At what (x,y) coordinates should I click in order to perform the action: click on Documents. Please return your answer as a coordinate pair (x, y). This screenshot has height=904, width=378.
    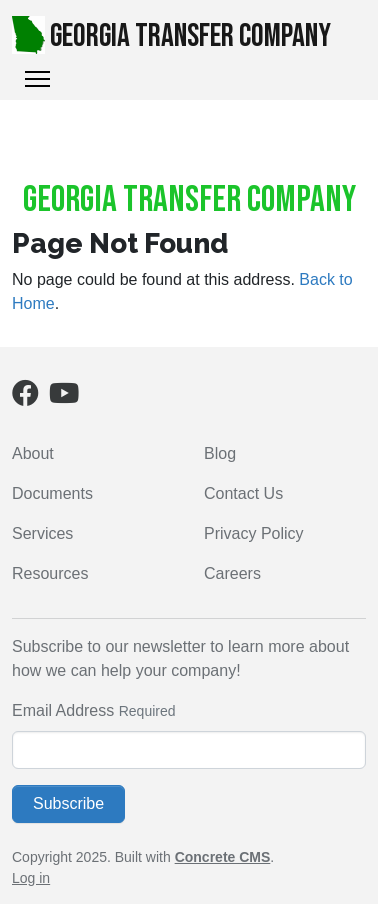
    Looking at the image, I should click on (52, 493).